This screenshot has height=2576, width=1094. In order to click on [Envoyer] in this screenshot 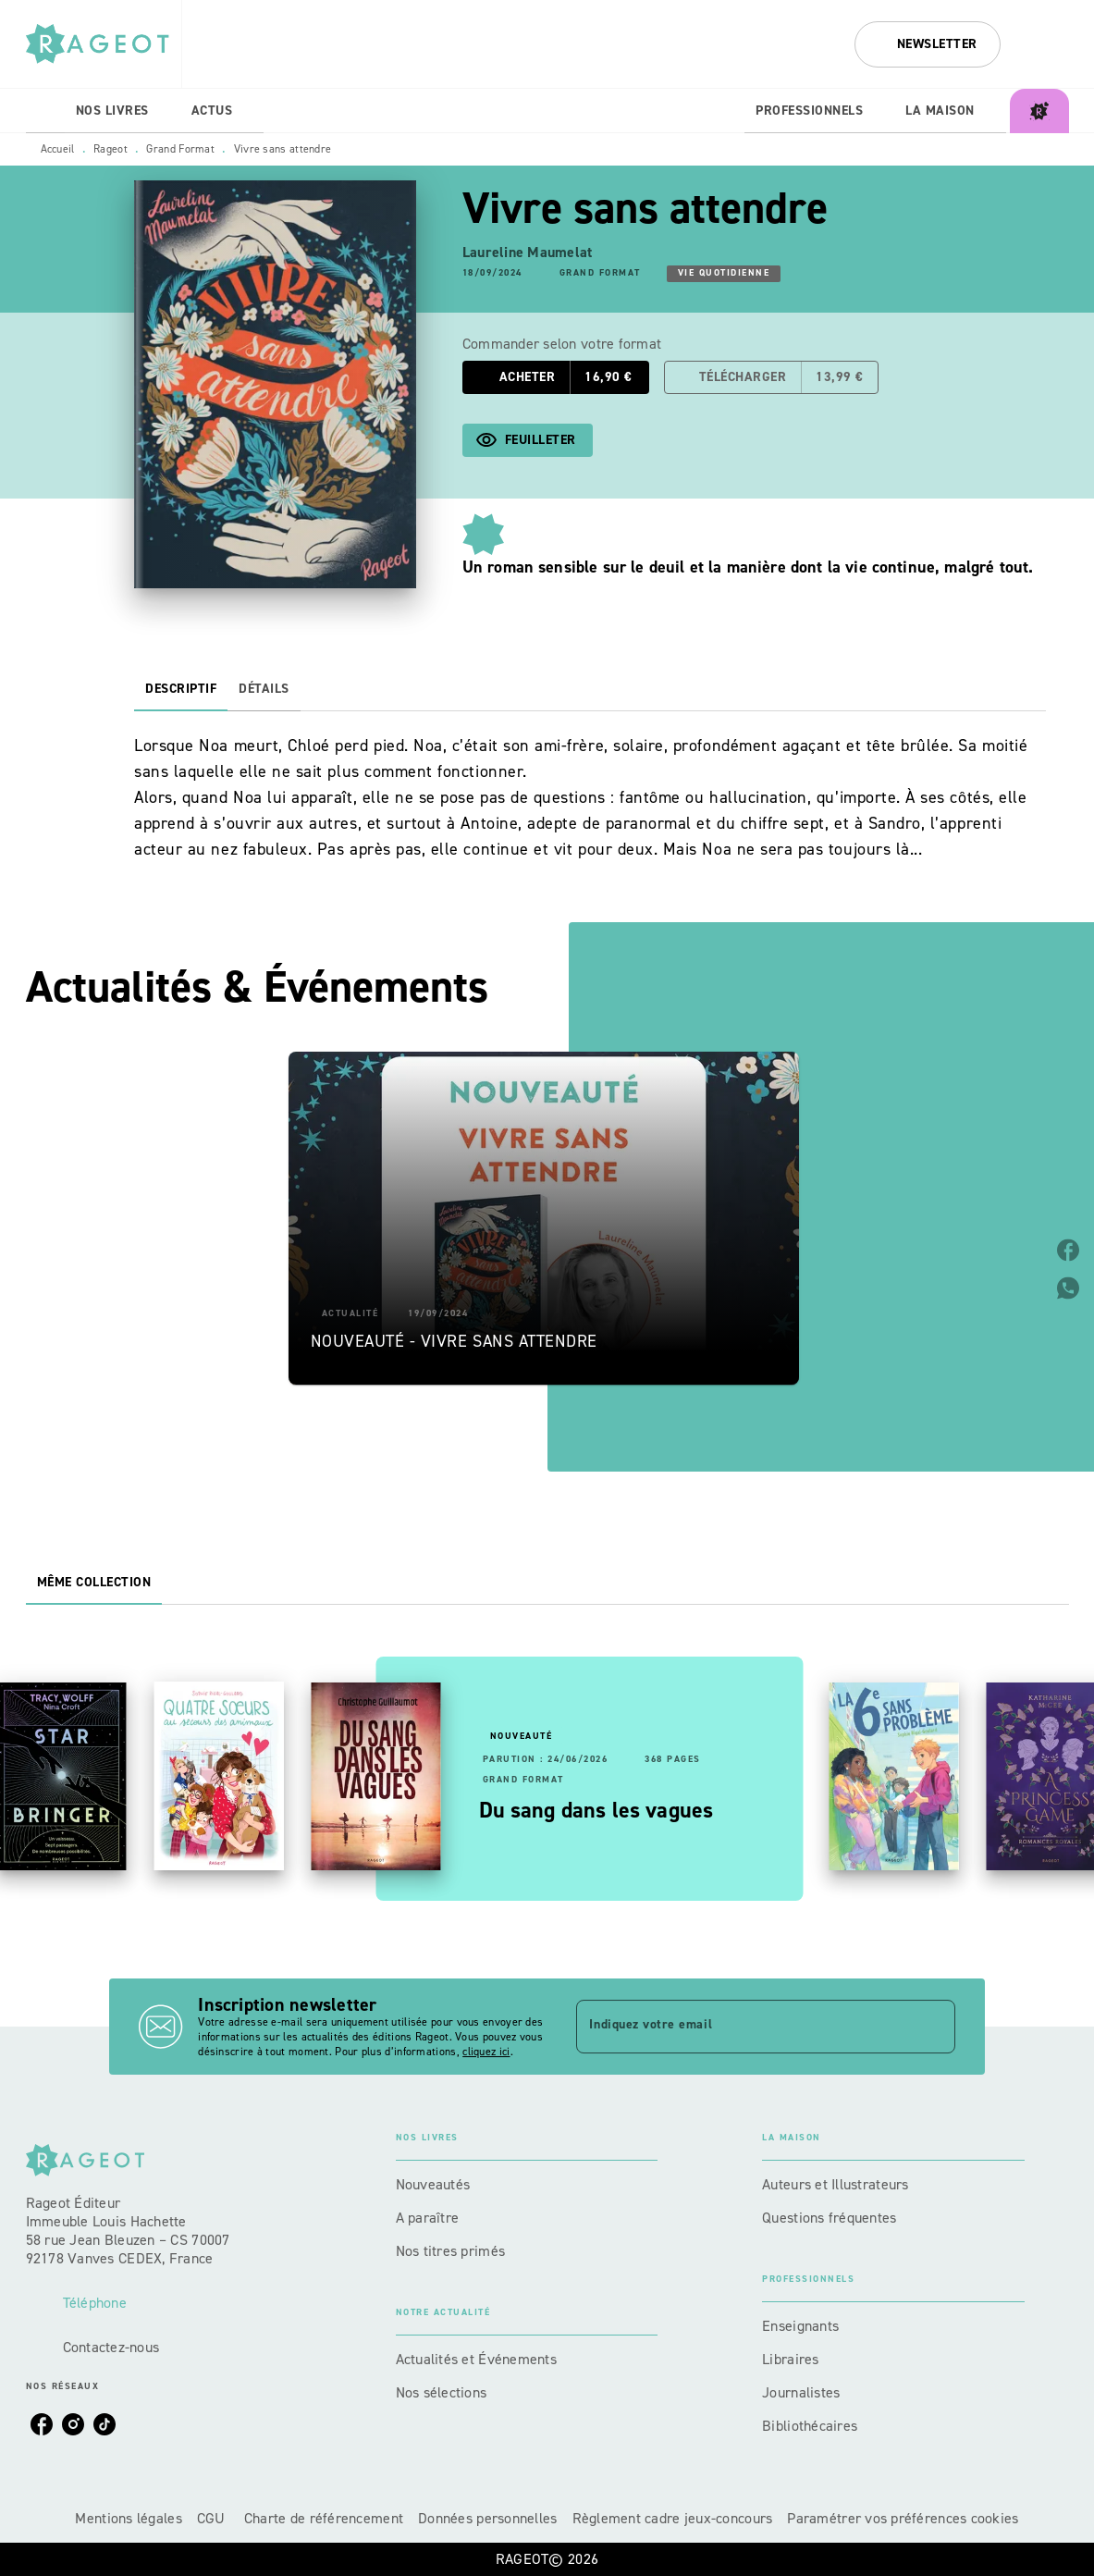, I will do `click(933, 2026)`.